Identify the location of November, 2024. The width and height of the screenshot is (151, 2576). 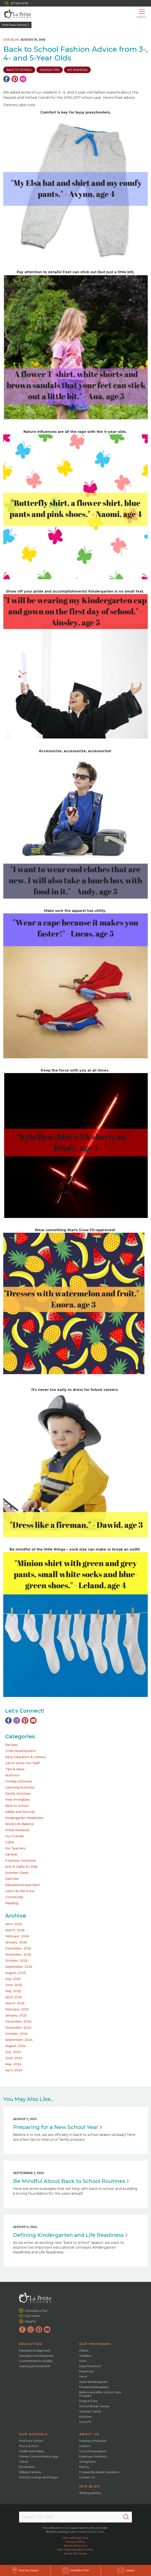
(18, 2028).